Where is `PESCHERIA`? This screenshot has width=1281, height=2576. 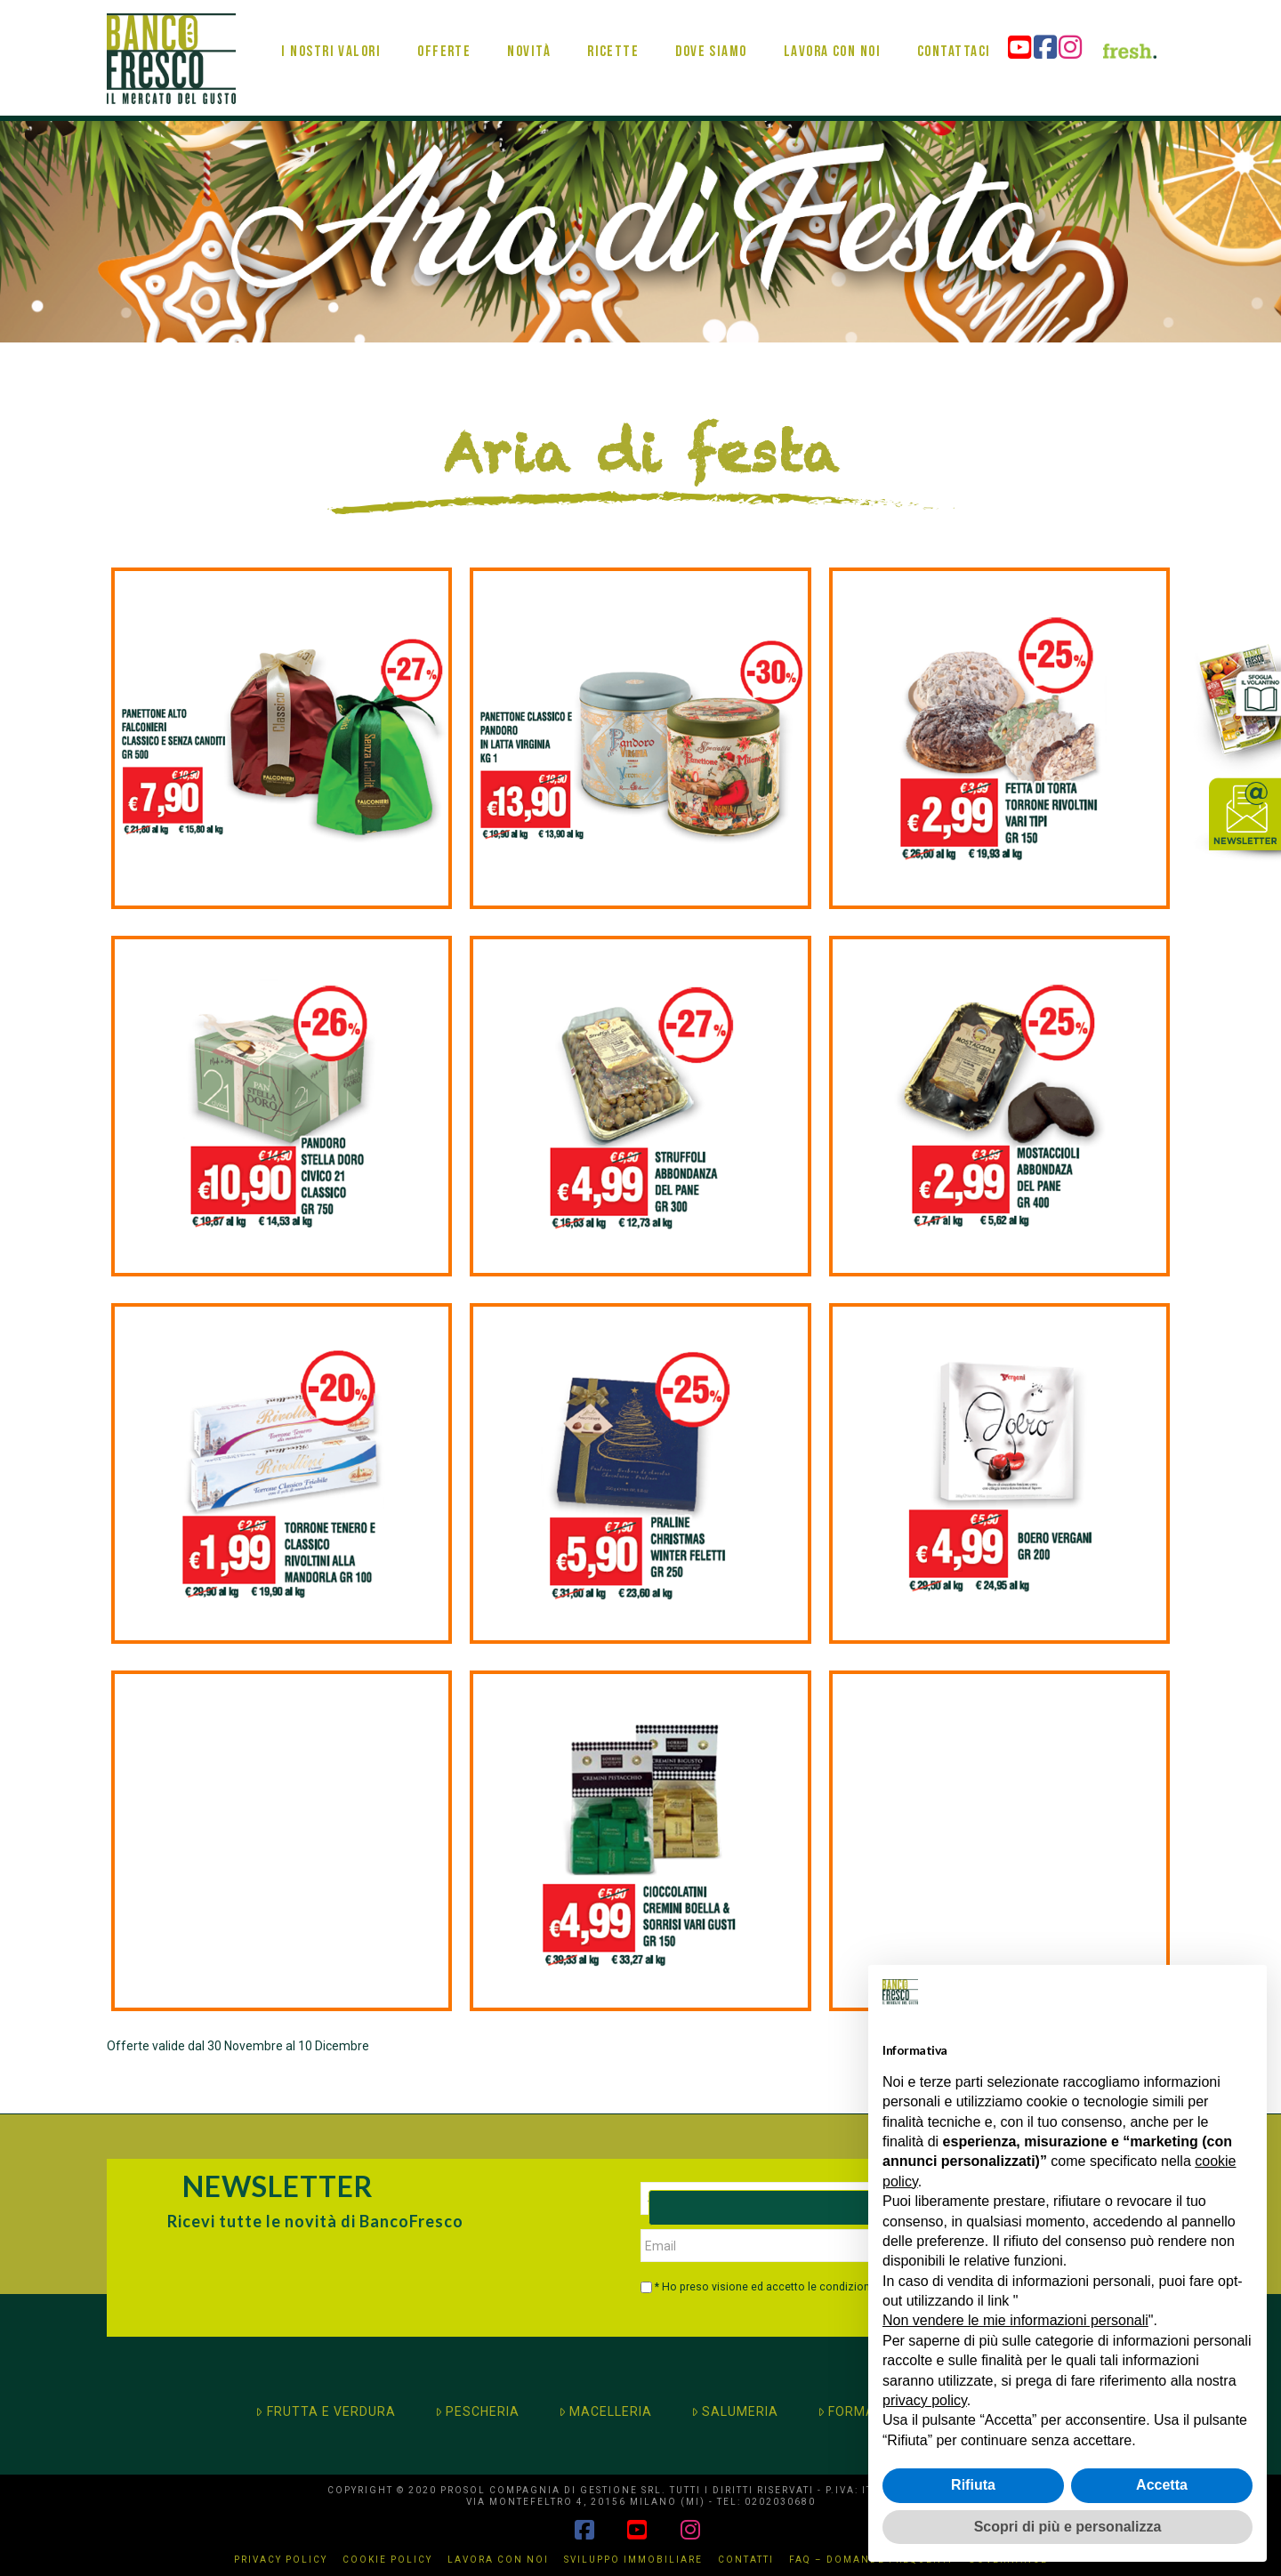
PESCHERIA is located at coordinates (477, 2411).